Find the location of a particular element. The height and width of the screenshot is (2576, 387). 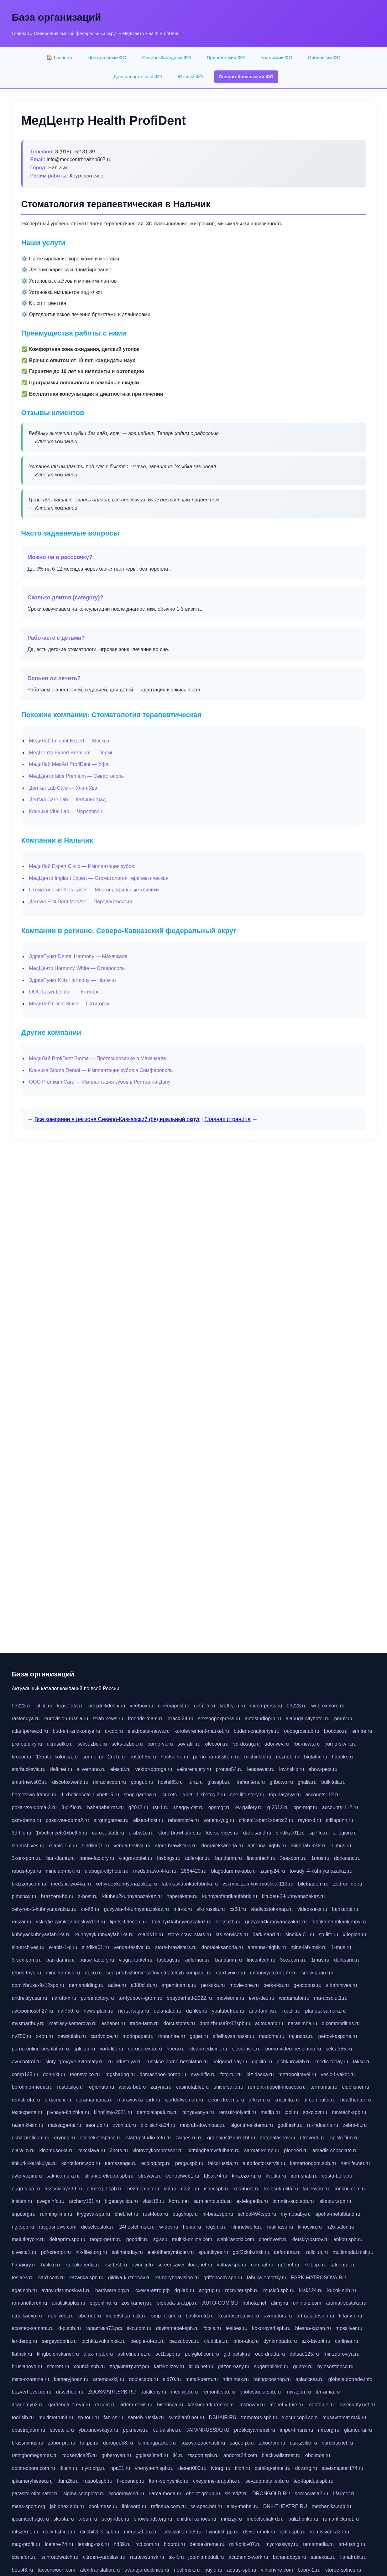

sgv.su is located at coordinates (160, 2239).